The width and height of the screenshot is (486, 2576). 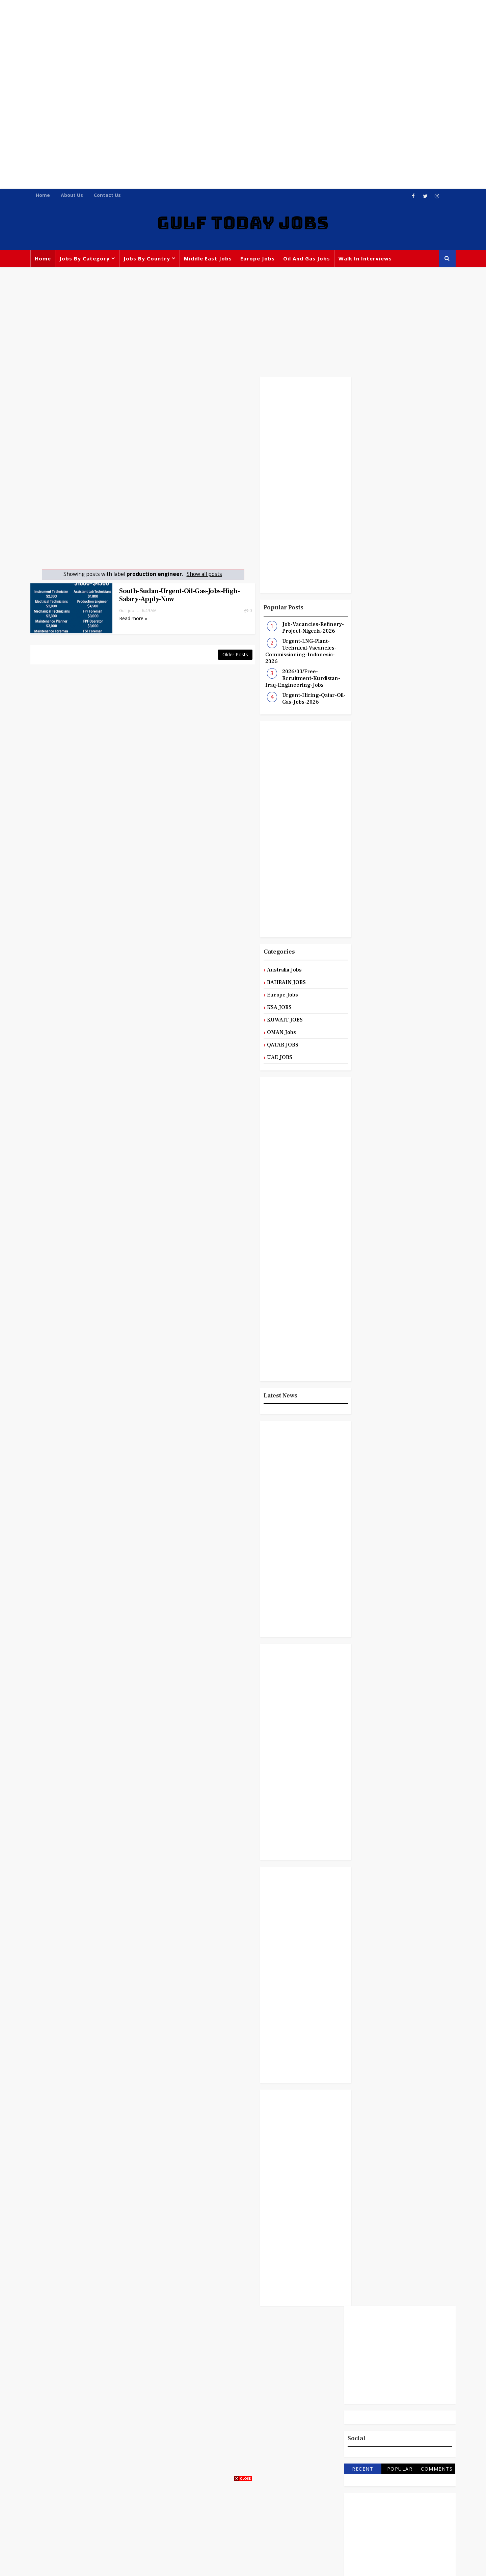 What do you see at coordinates (86, 259) in the screenshot?
I see `Jobs By Category` at bounding box center [86, 259].